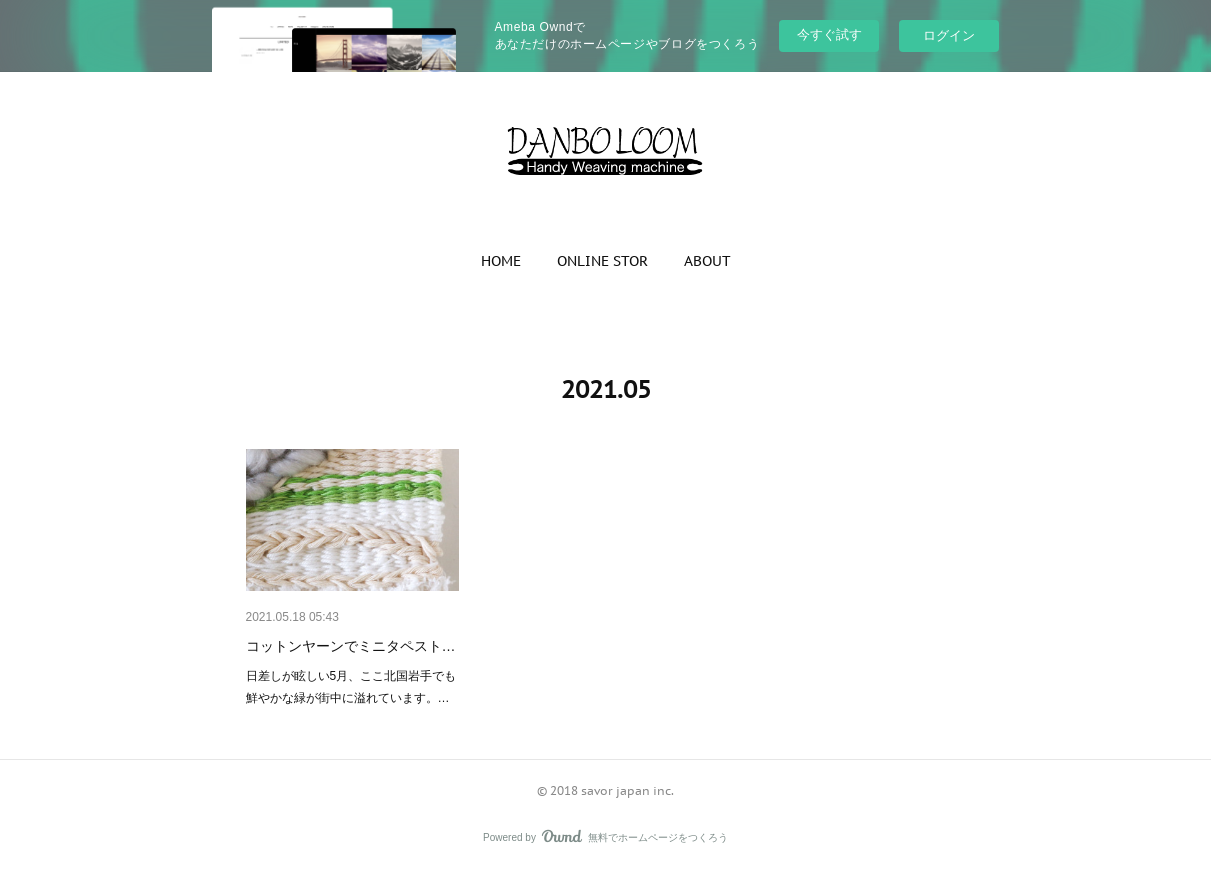 This screenshot has width=1211, height=872. Describe the element at coordinates (501, 261) in the screenshot. I see `[button]` at that location.